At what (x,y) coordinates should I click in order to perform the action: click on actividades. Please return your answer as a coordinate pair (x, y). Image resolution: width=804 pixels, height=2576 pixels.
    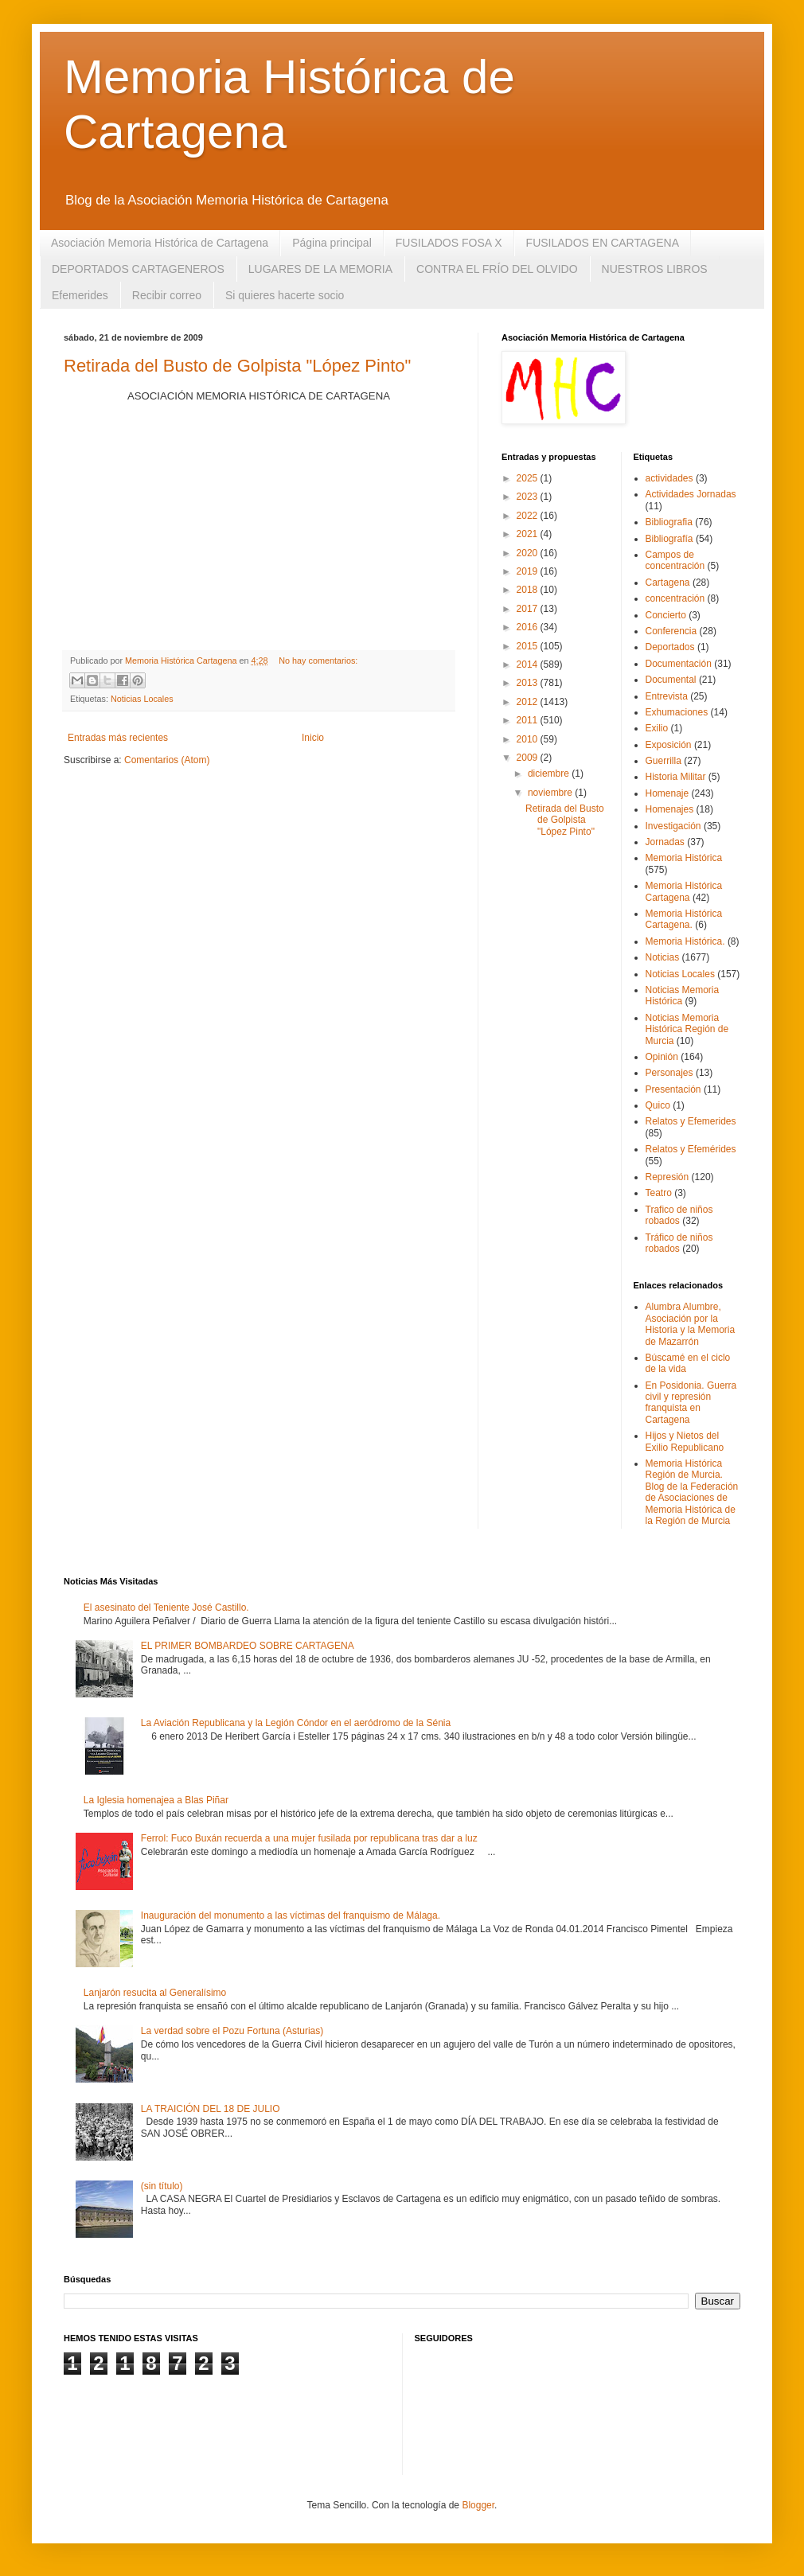
    Looking at the image, I should click on (669, 478).